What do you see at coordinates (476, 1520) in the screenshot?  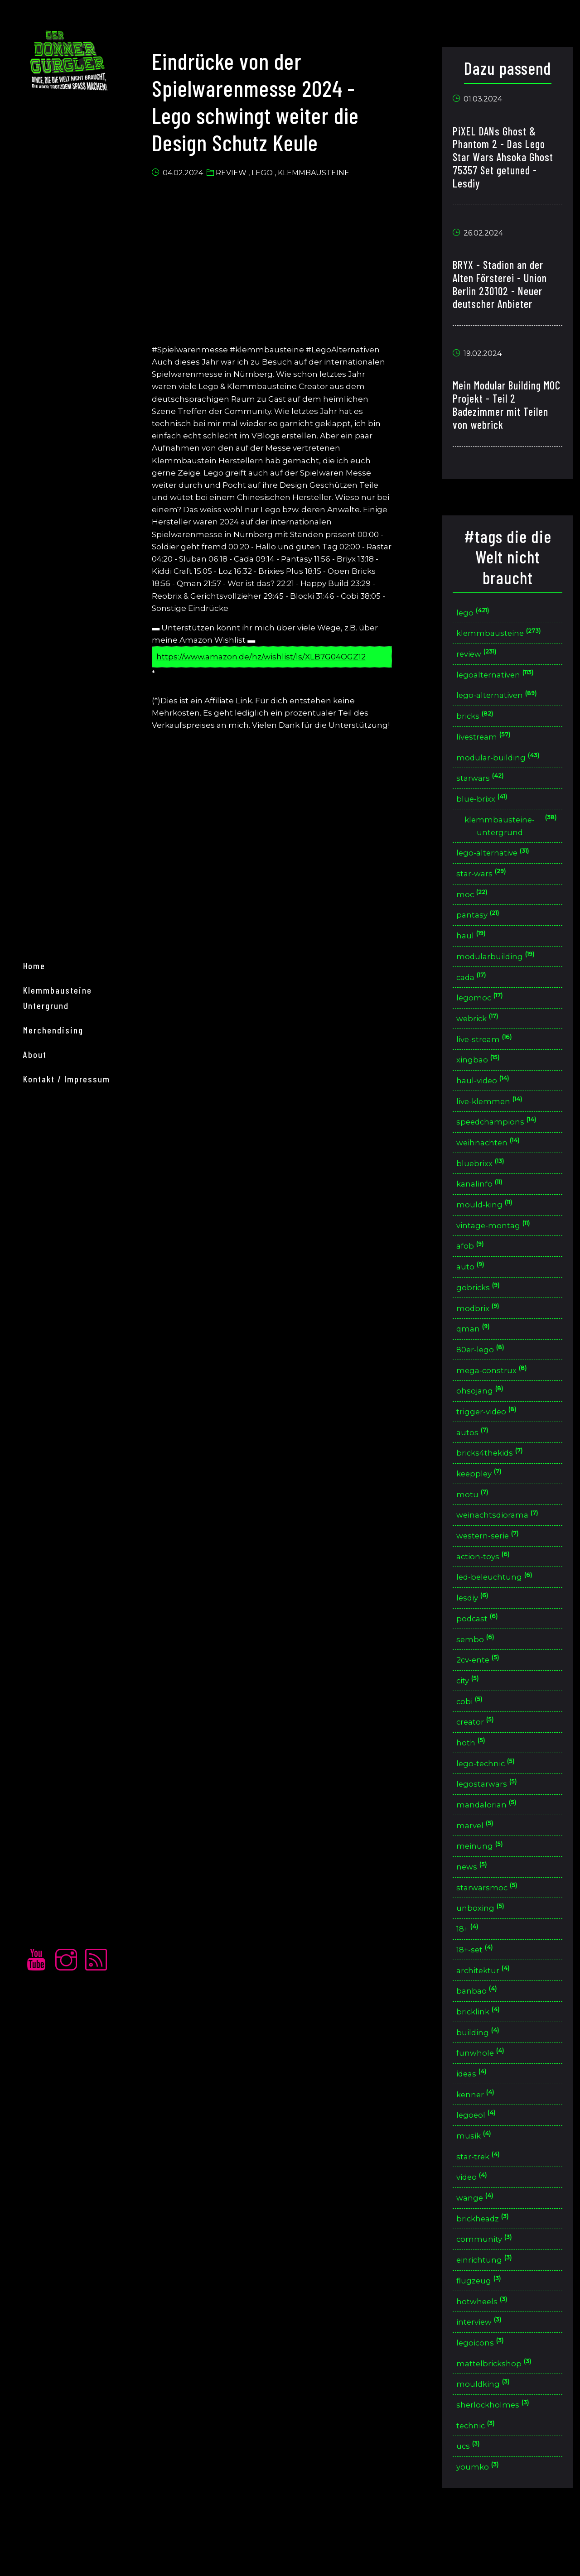 I see `motu [button]` at bounding box center [476, 1520].